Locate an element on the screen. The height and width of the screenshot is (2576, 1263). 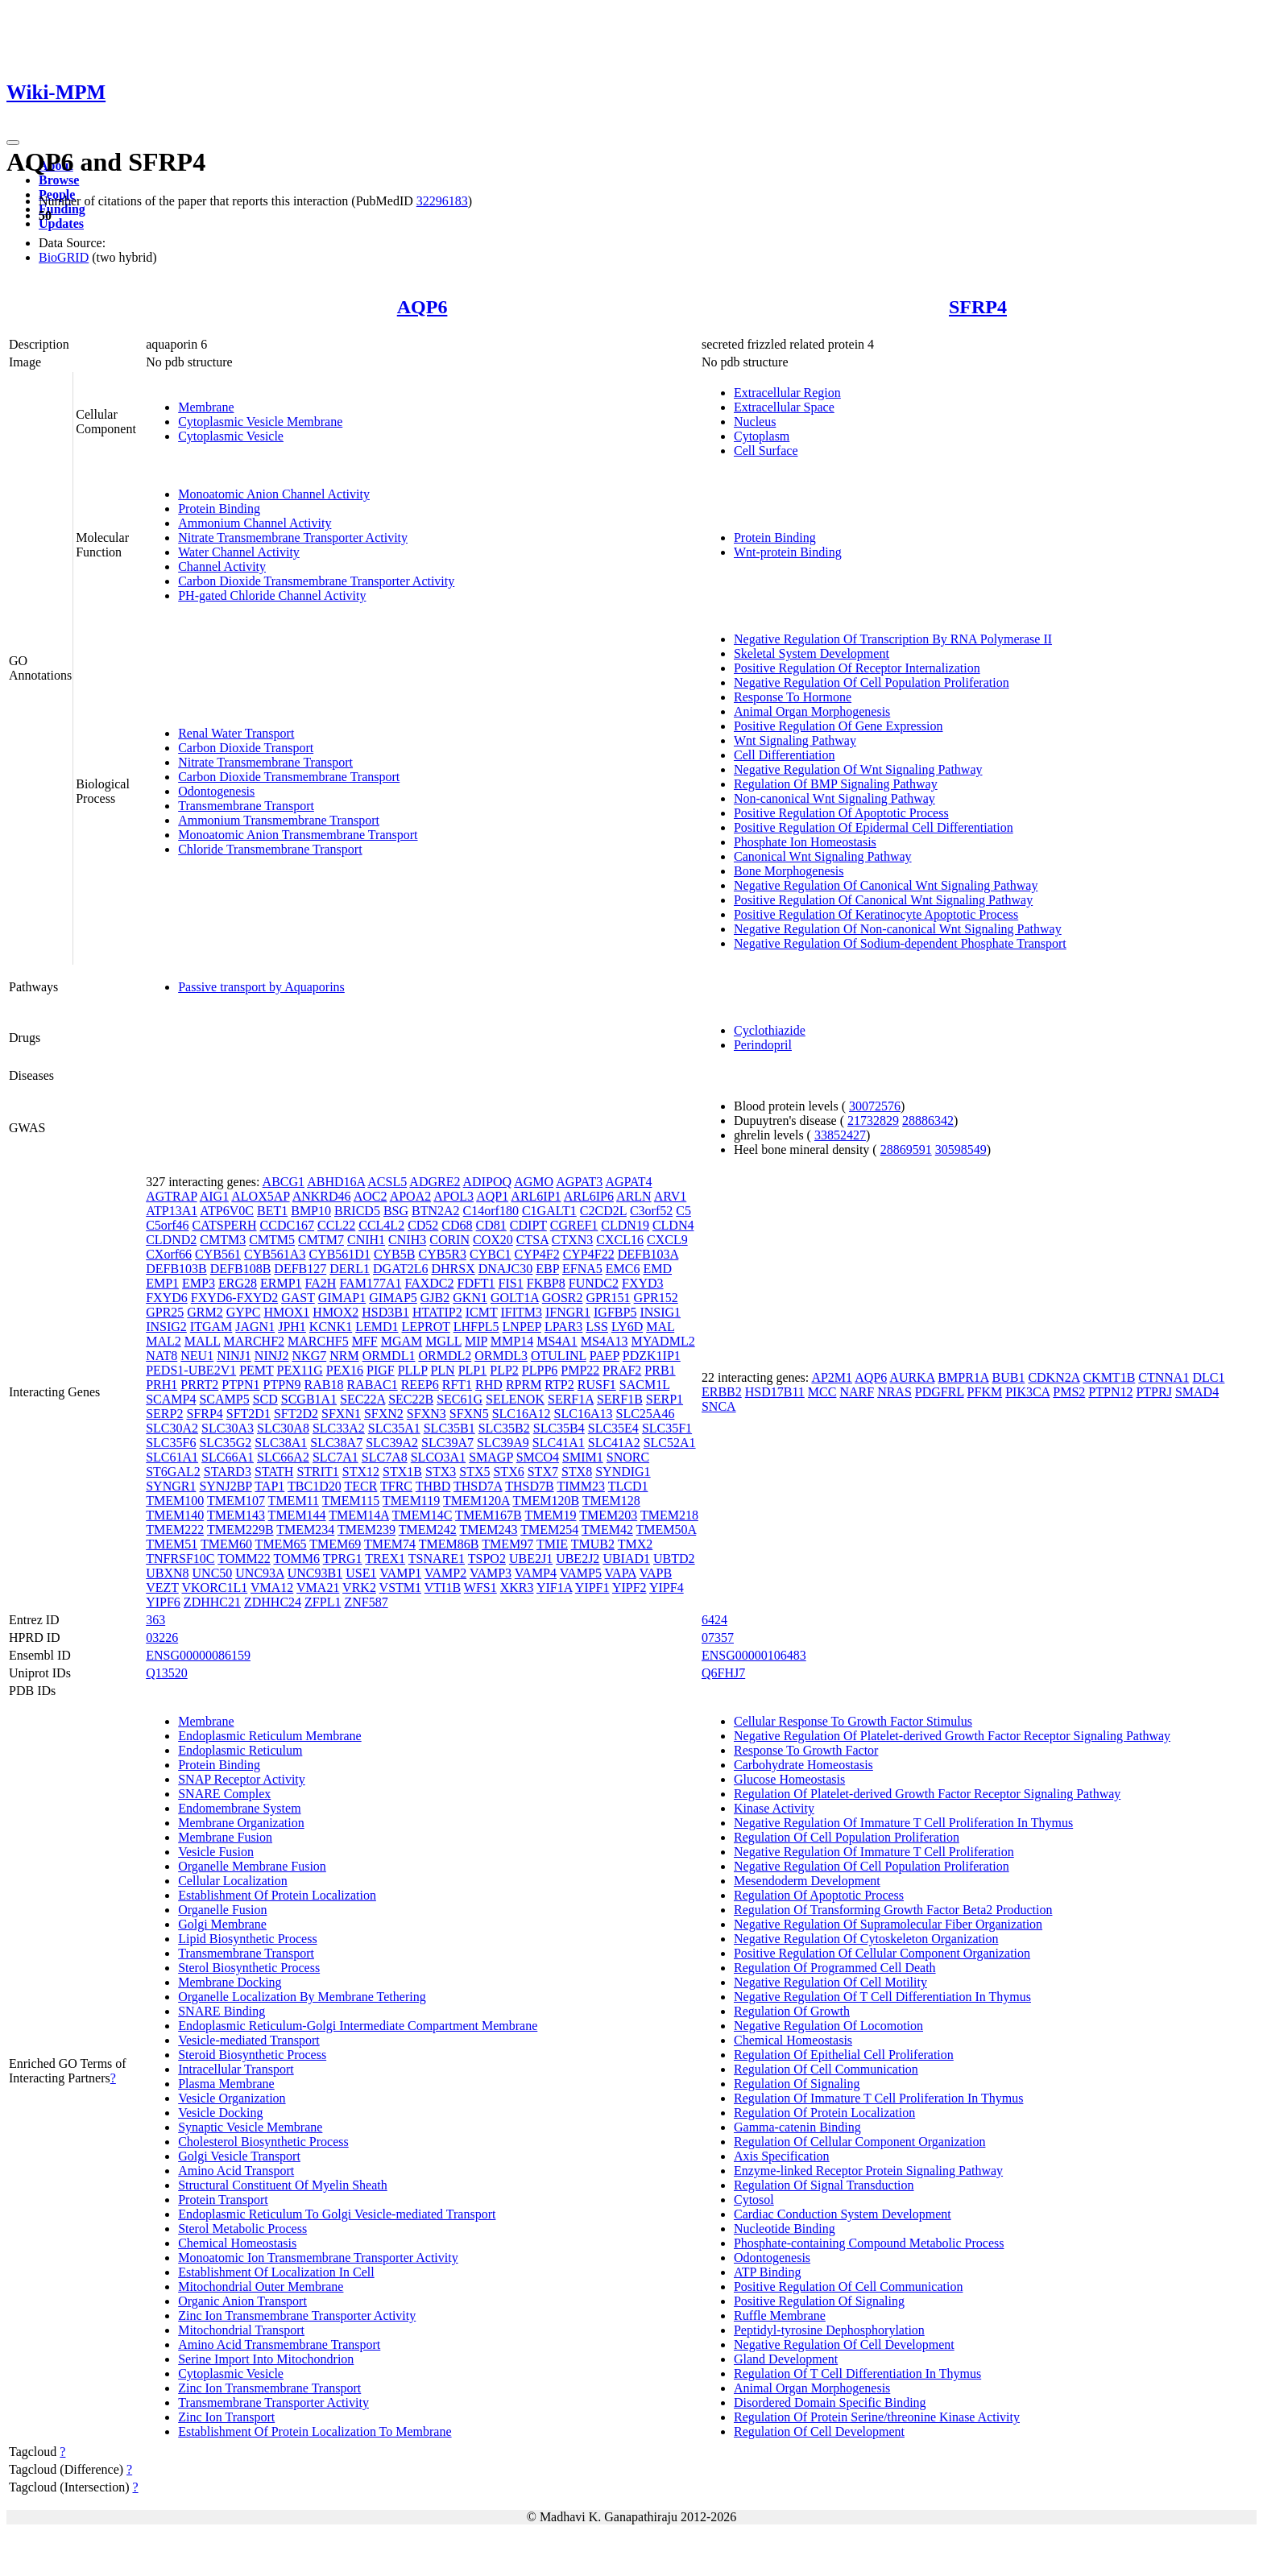
WFS1 is located at coordinates (480, 1587).